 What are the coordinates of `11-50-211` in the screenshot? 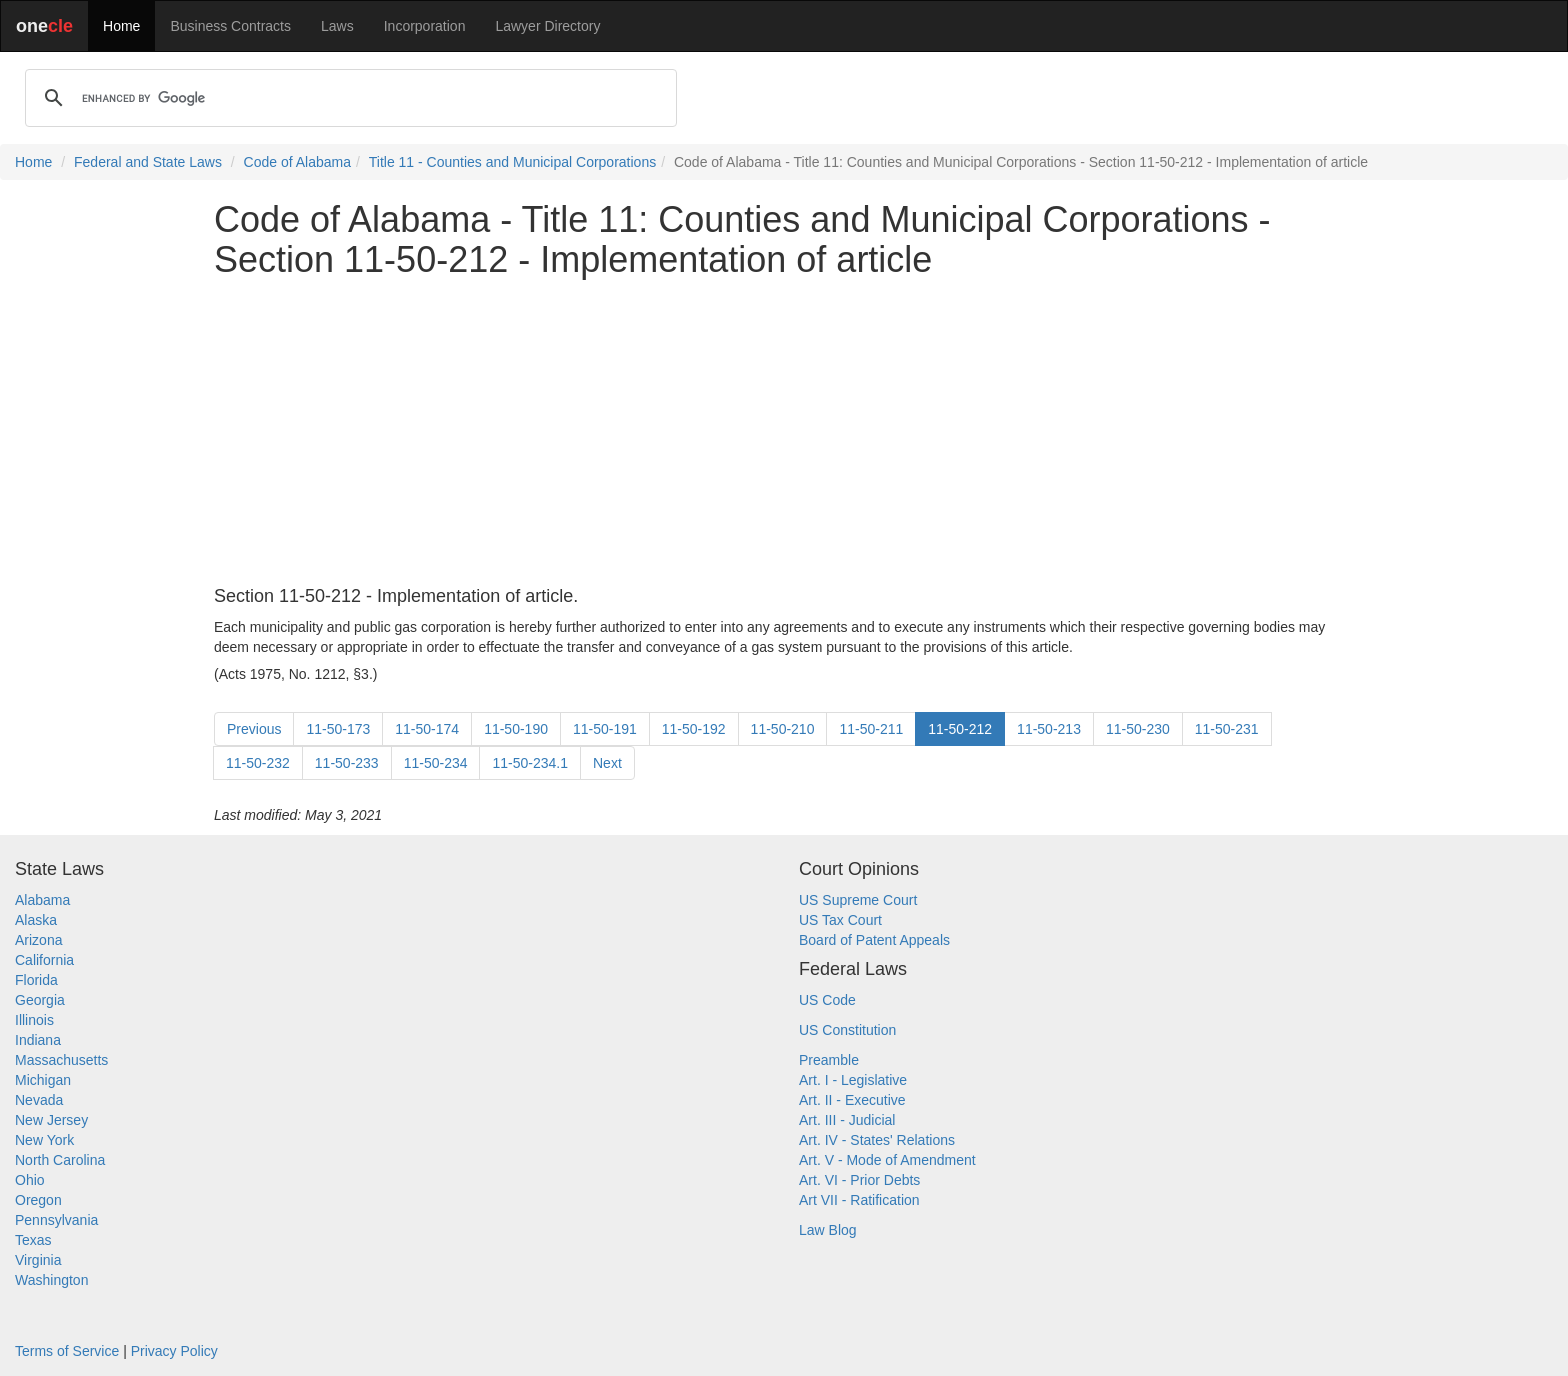 It's located at (871, 729).